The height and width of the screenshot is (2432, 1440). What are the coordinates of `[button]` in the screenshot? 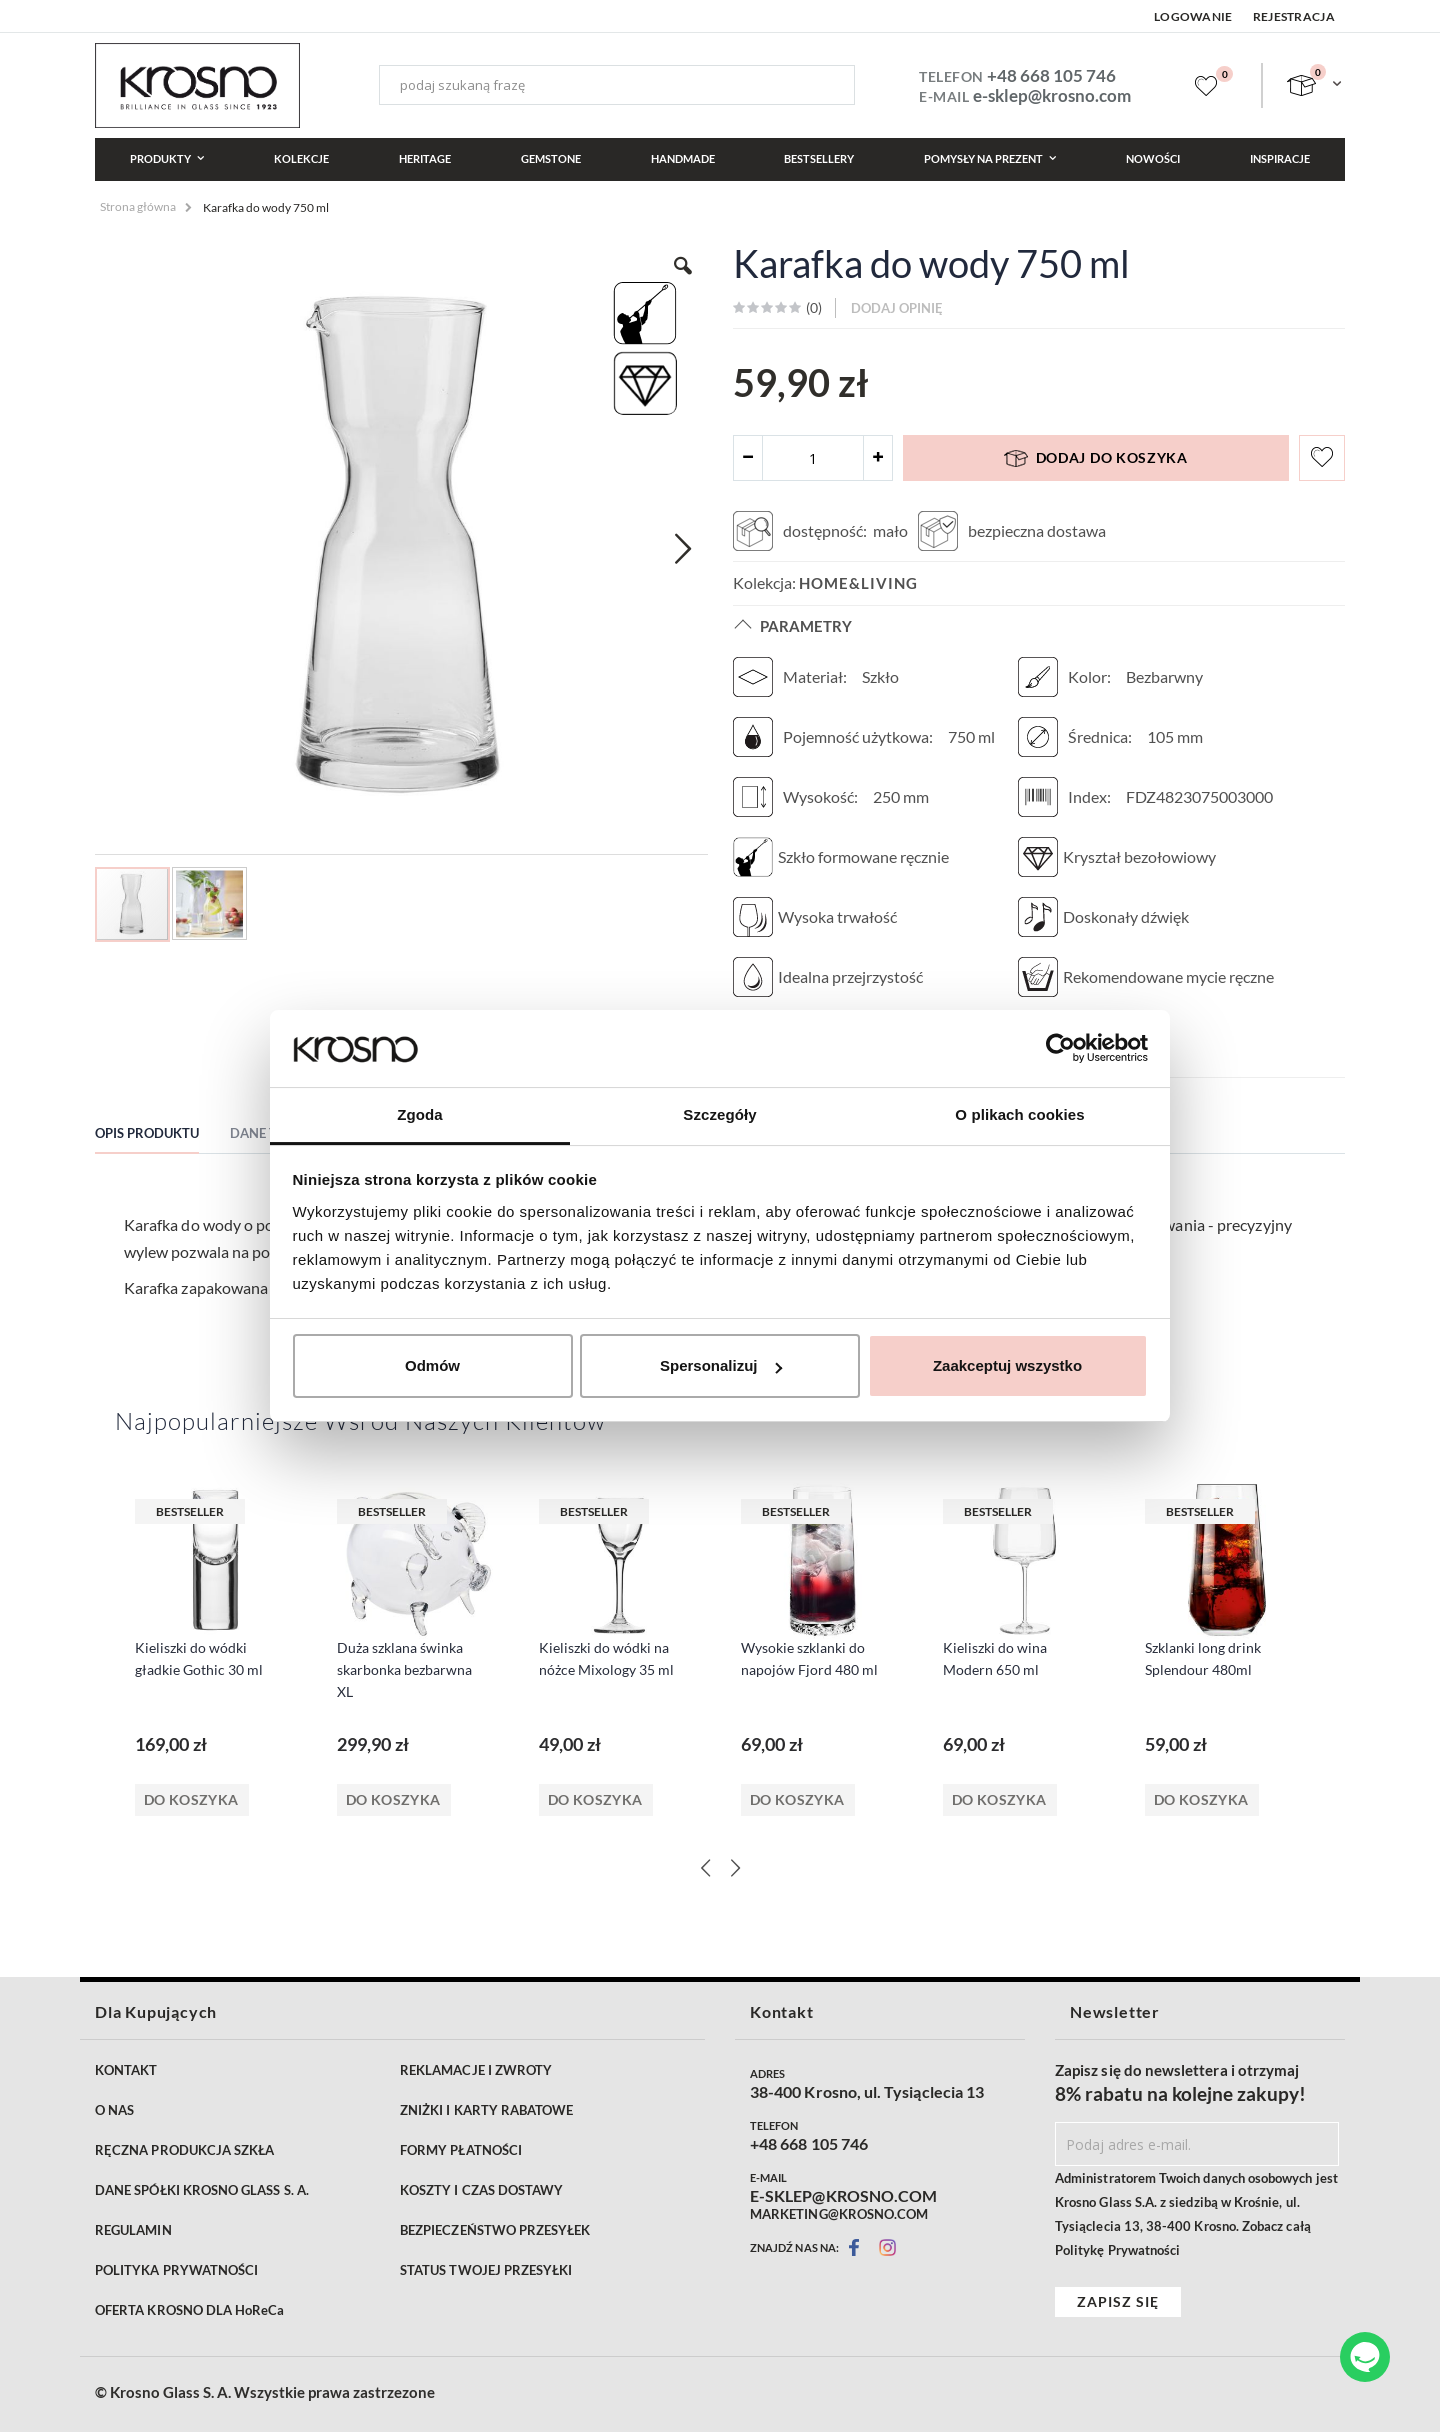 It's located at (683, 548).